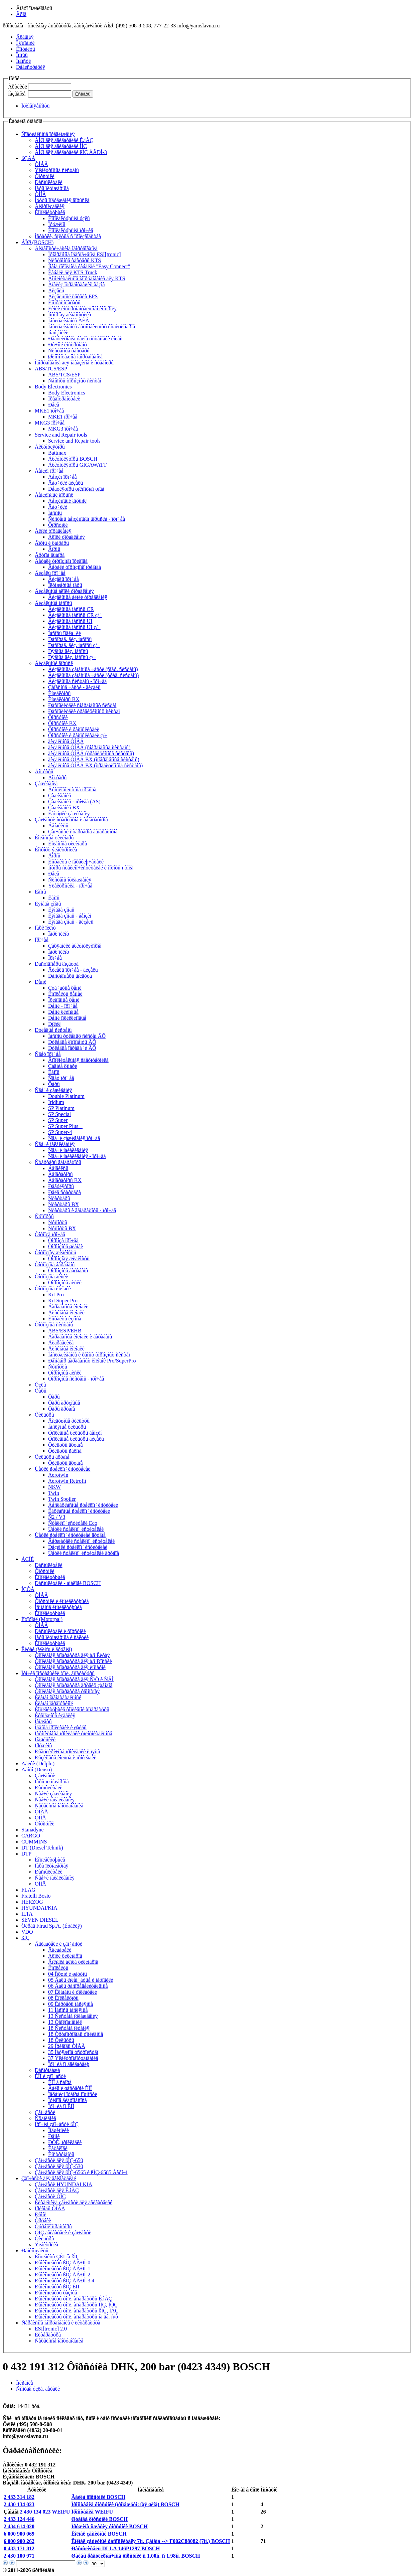 This screenshot has width=414, height=2576. What do you see at coordinates (24, 2383) in the screenshot?
I see `Îïèñàíèå` at bounding box center [24, 2383].